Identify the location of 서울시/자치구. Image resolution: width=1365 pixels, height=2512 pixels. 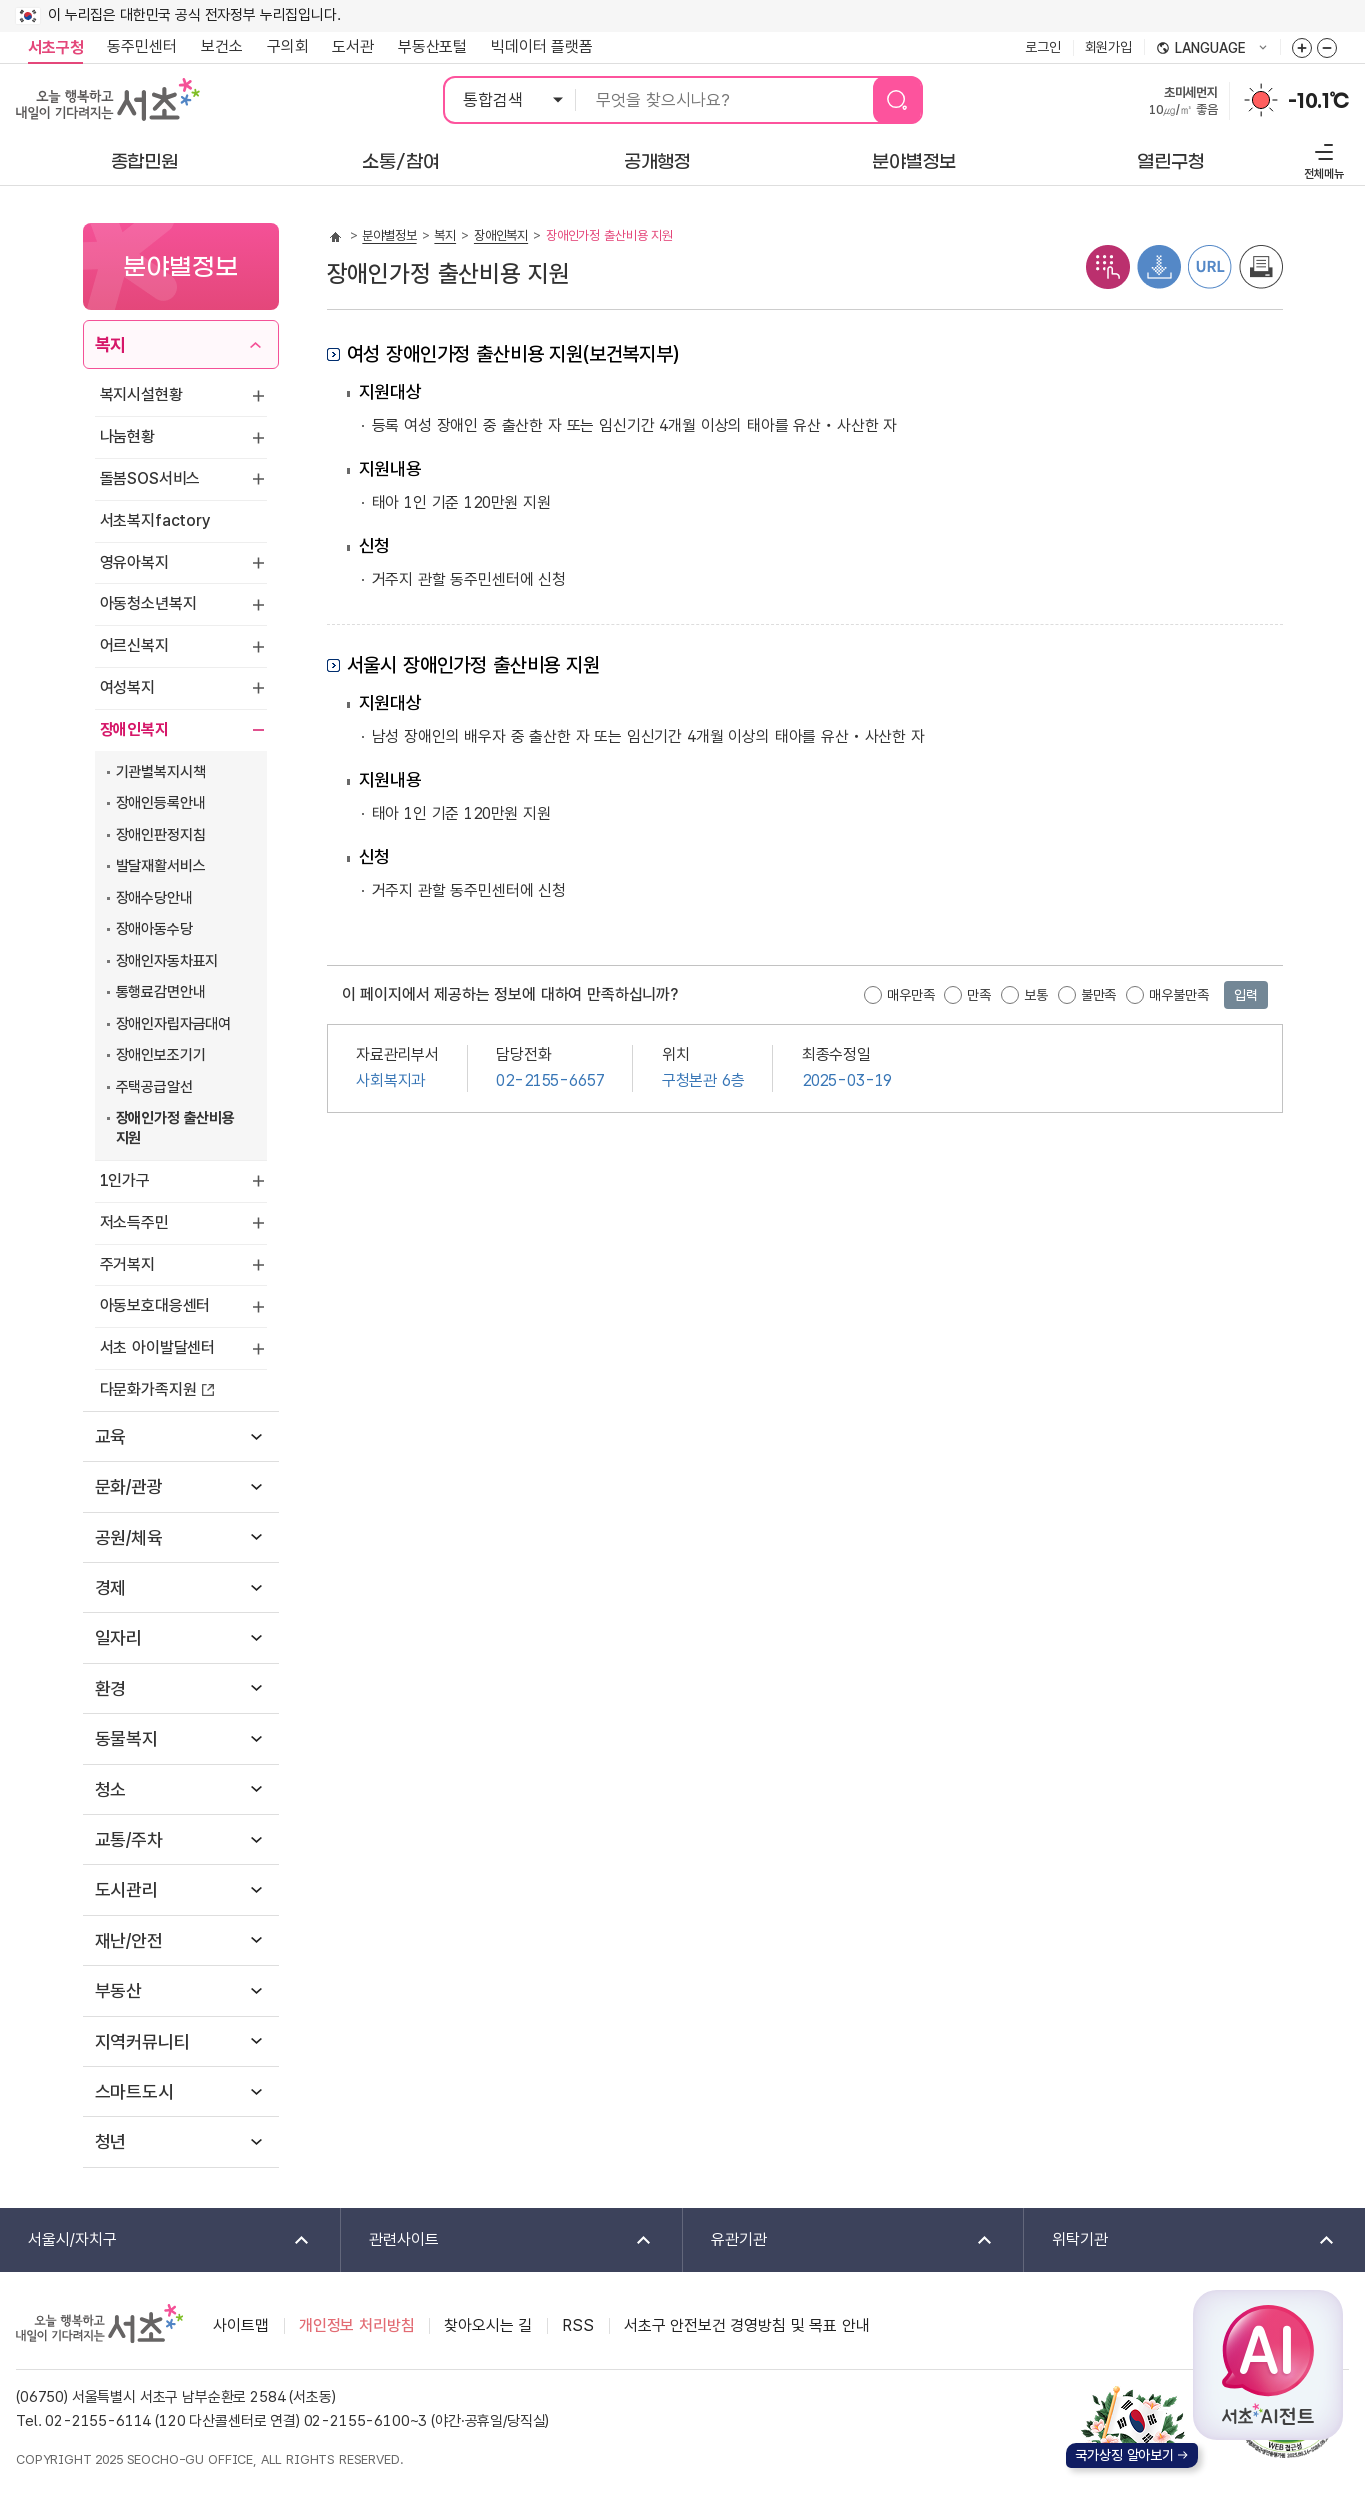
(156, 2240).